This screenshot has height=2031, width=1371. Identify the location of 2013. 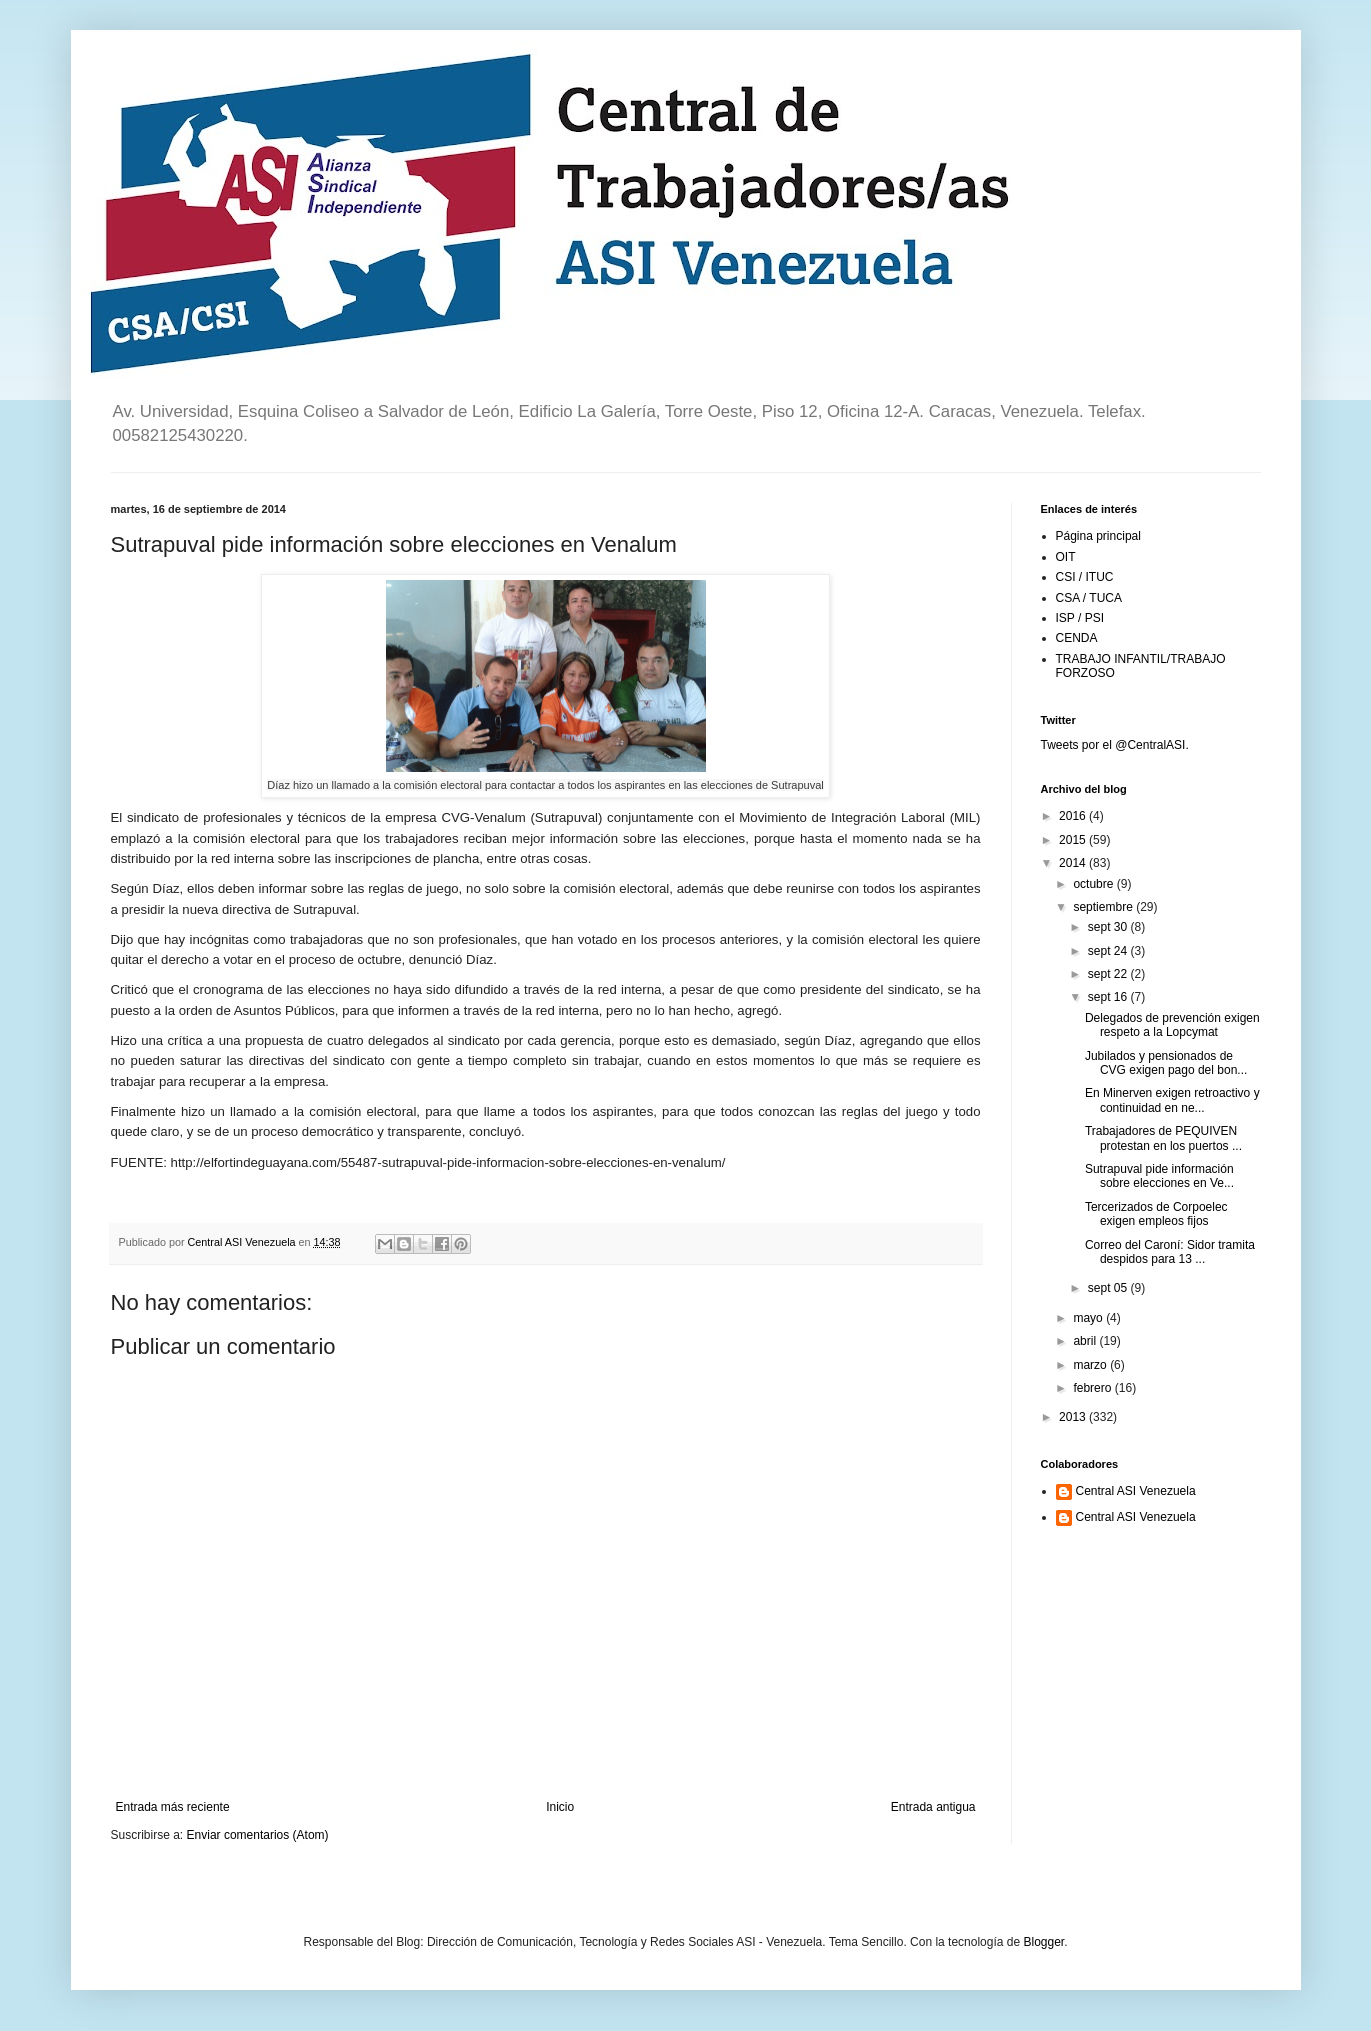
(1074, 1417).